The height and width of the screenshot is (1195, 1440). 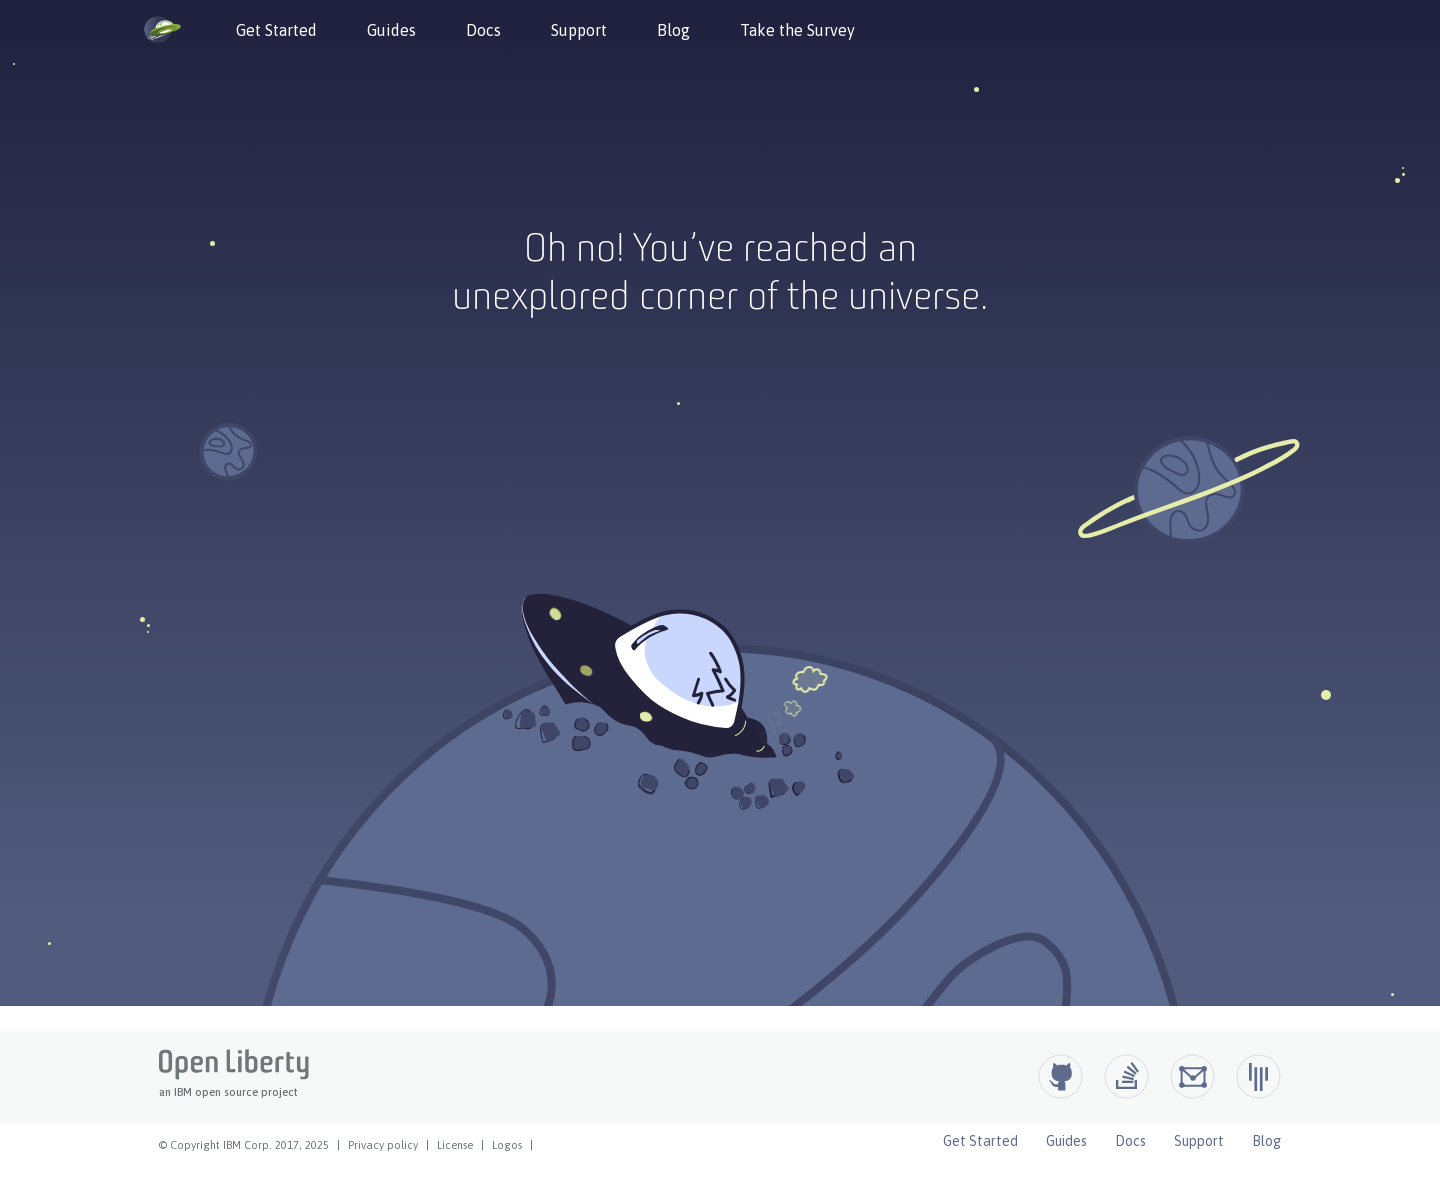 What do you see at coordinates (579, 30) in the screenshot?
I see `Support` at bounding box center [579, 30].